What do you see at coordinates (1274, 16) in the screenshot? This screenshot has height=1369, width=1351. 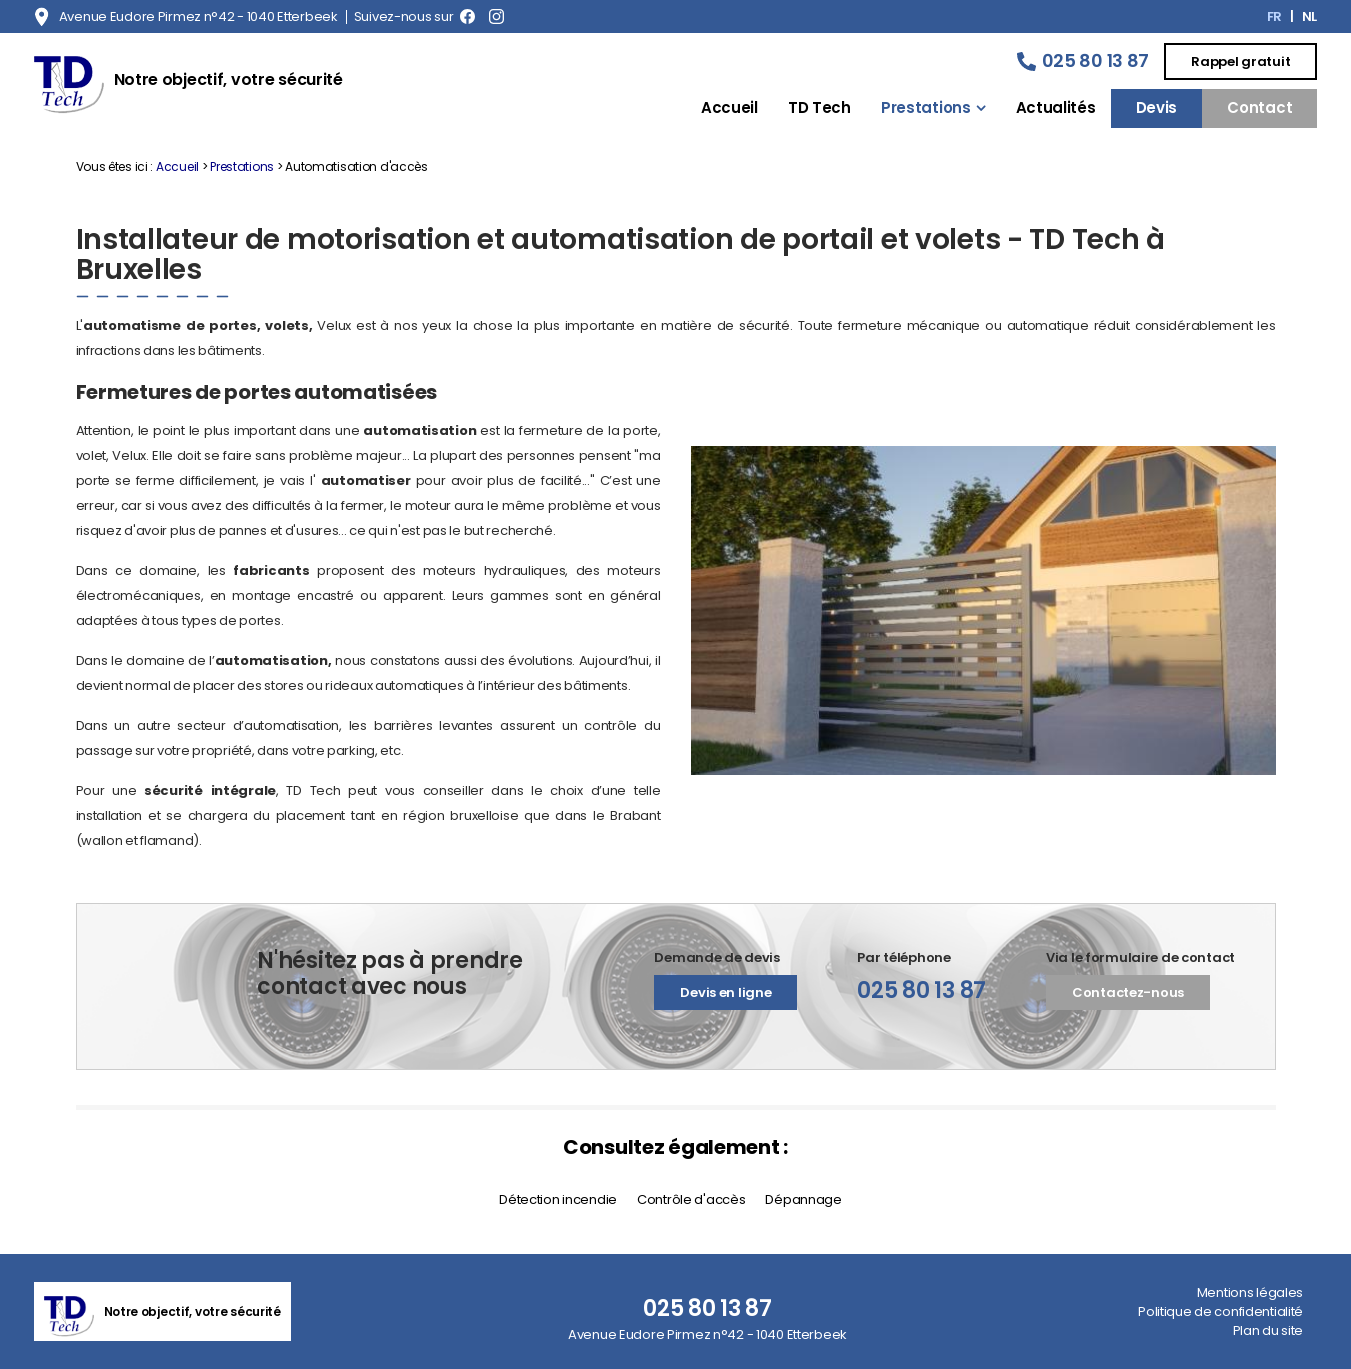 I see `FR` at bounding box center [1274, 16].